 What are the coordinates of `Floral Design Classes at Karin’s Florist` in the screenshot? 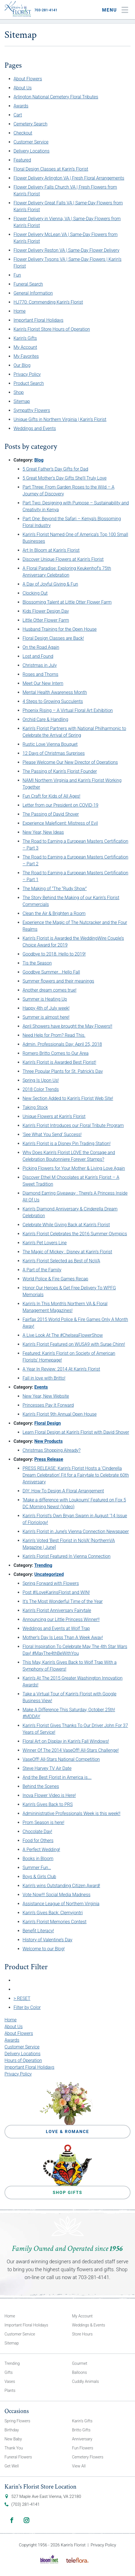 It's located at (51, 169).